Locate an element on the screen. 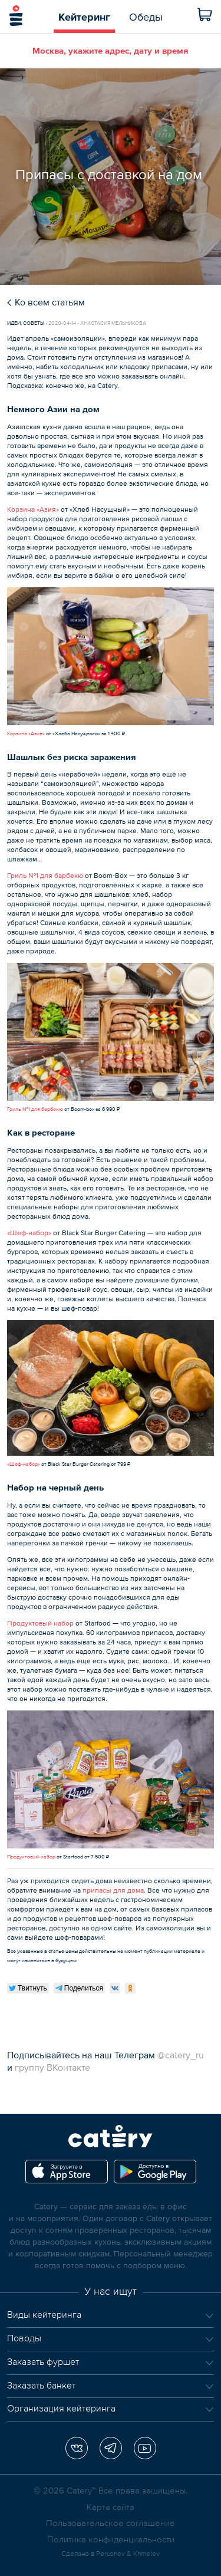  @catery_ru is located at coordinates (180, 2054).